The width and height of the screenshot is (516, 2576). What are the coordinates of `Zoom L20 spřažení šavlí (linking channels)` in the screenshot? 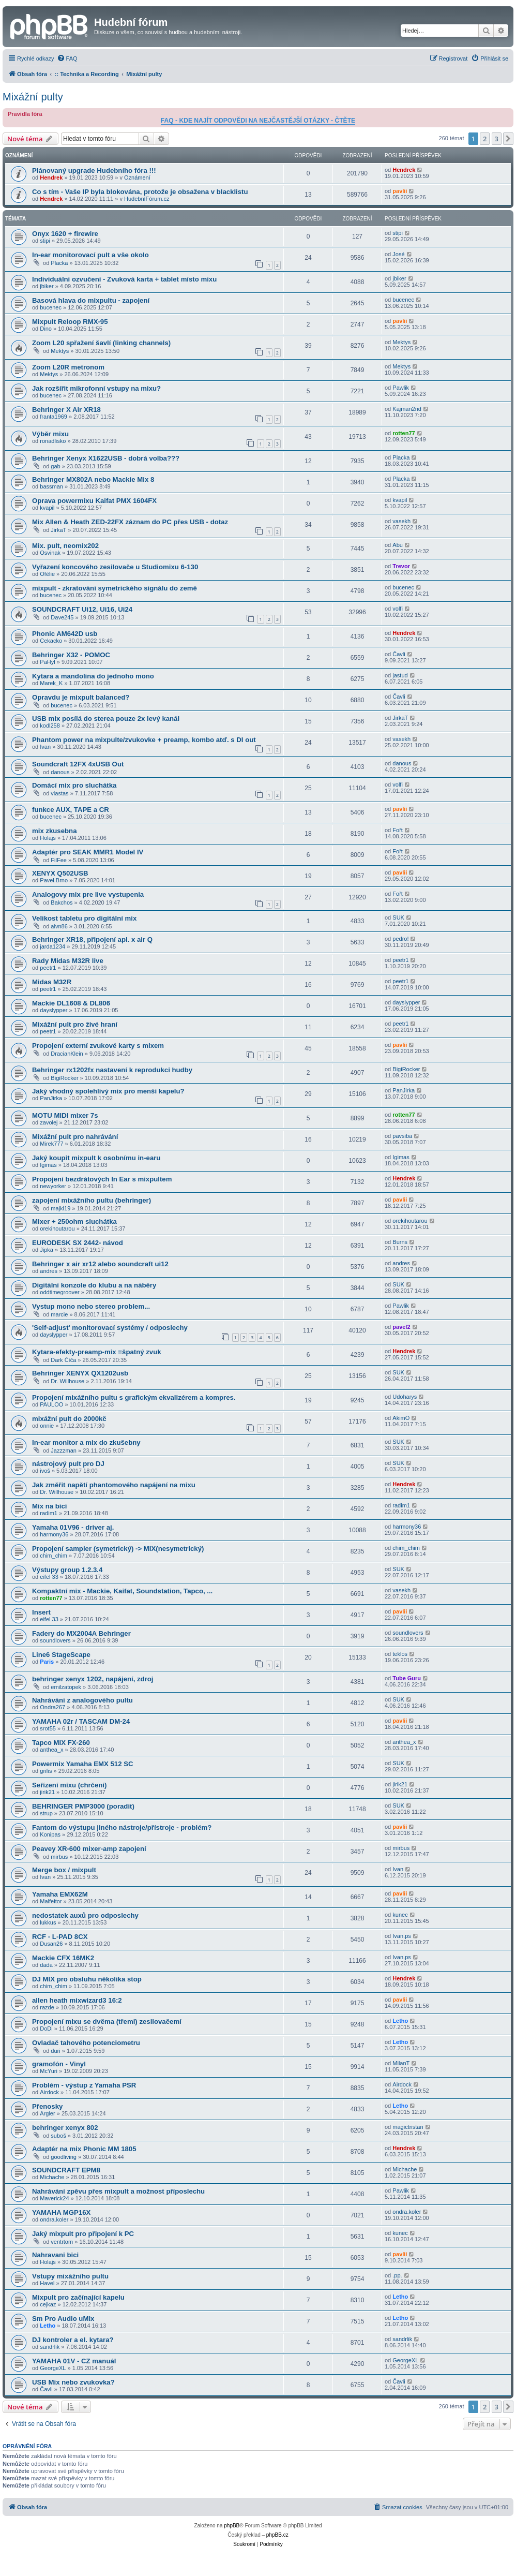 It's located at (101, 343).